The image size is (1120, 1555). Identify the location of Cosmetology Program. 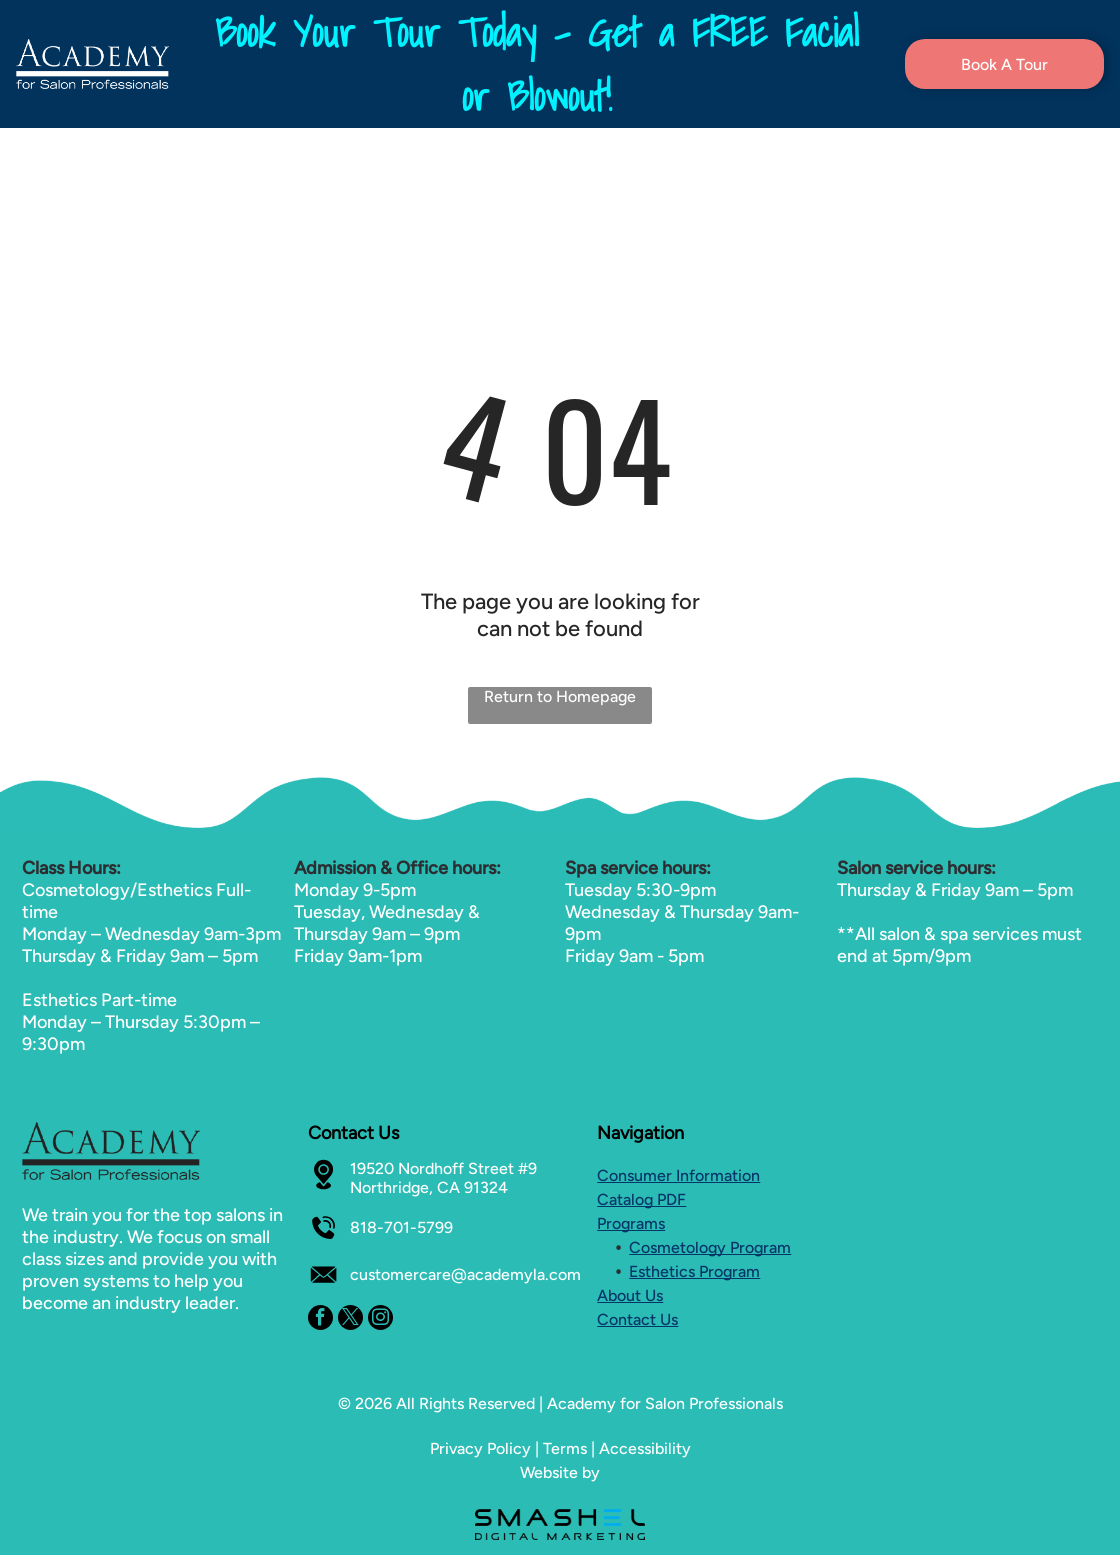
(710, 1247).